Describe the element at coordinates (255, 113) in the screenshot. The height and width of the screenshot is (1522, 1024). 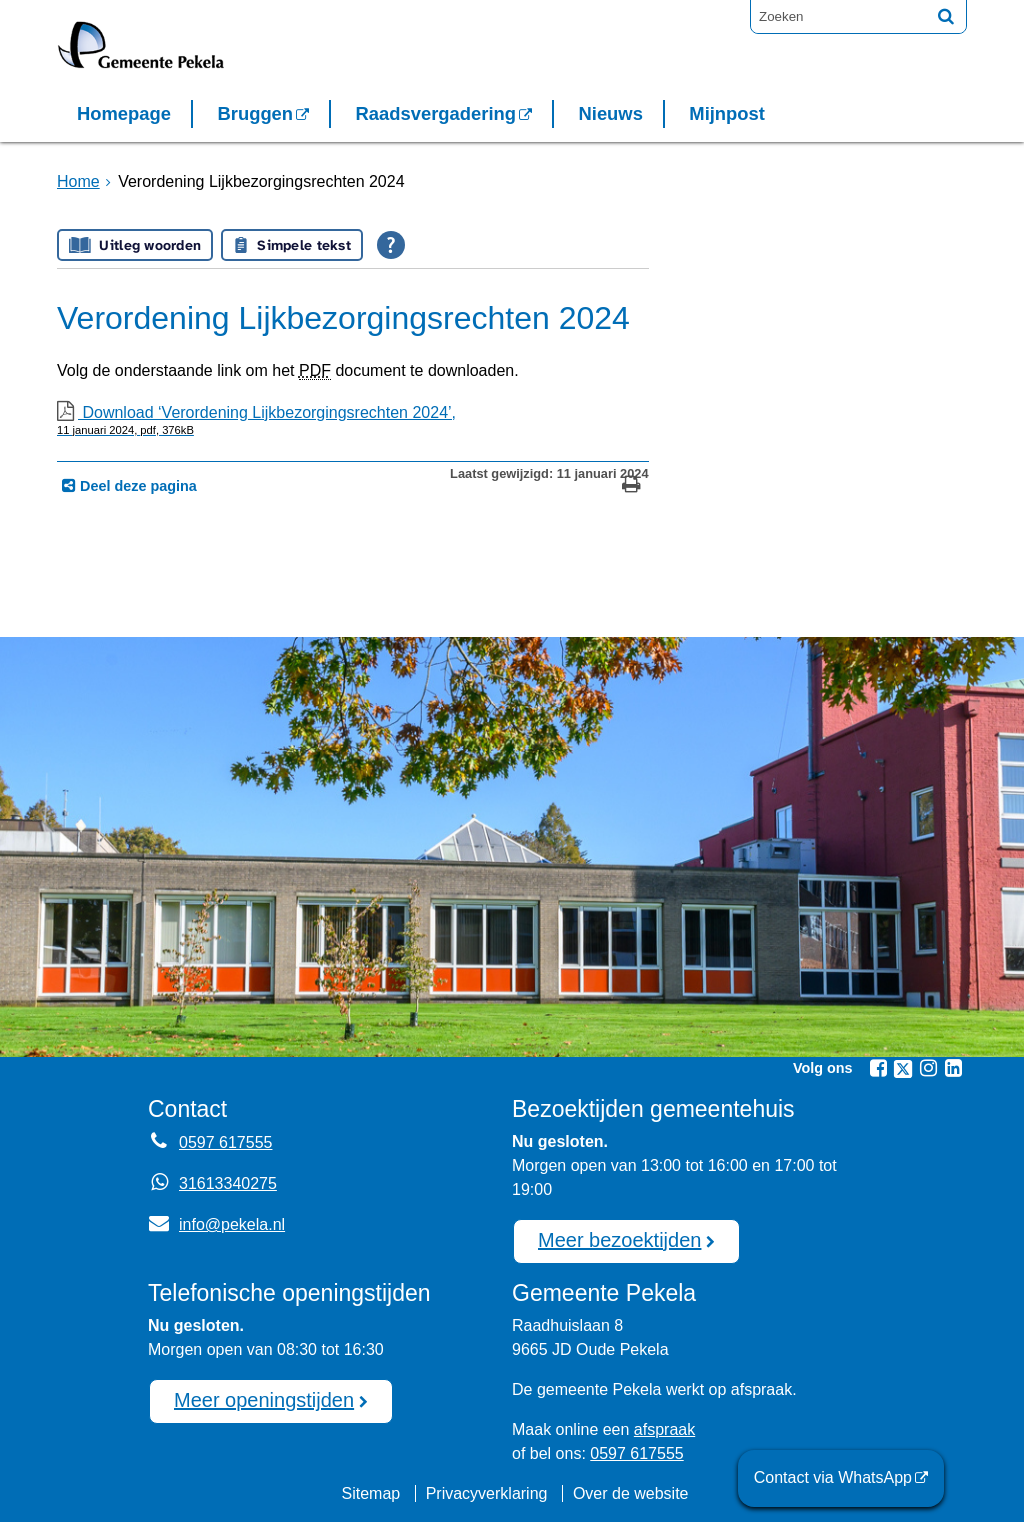
I see `Bruggen [Bruggen (opent in een nieuw venster, opent externe website)]` at that location.